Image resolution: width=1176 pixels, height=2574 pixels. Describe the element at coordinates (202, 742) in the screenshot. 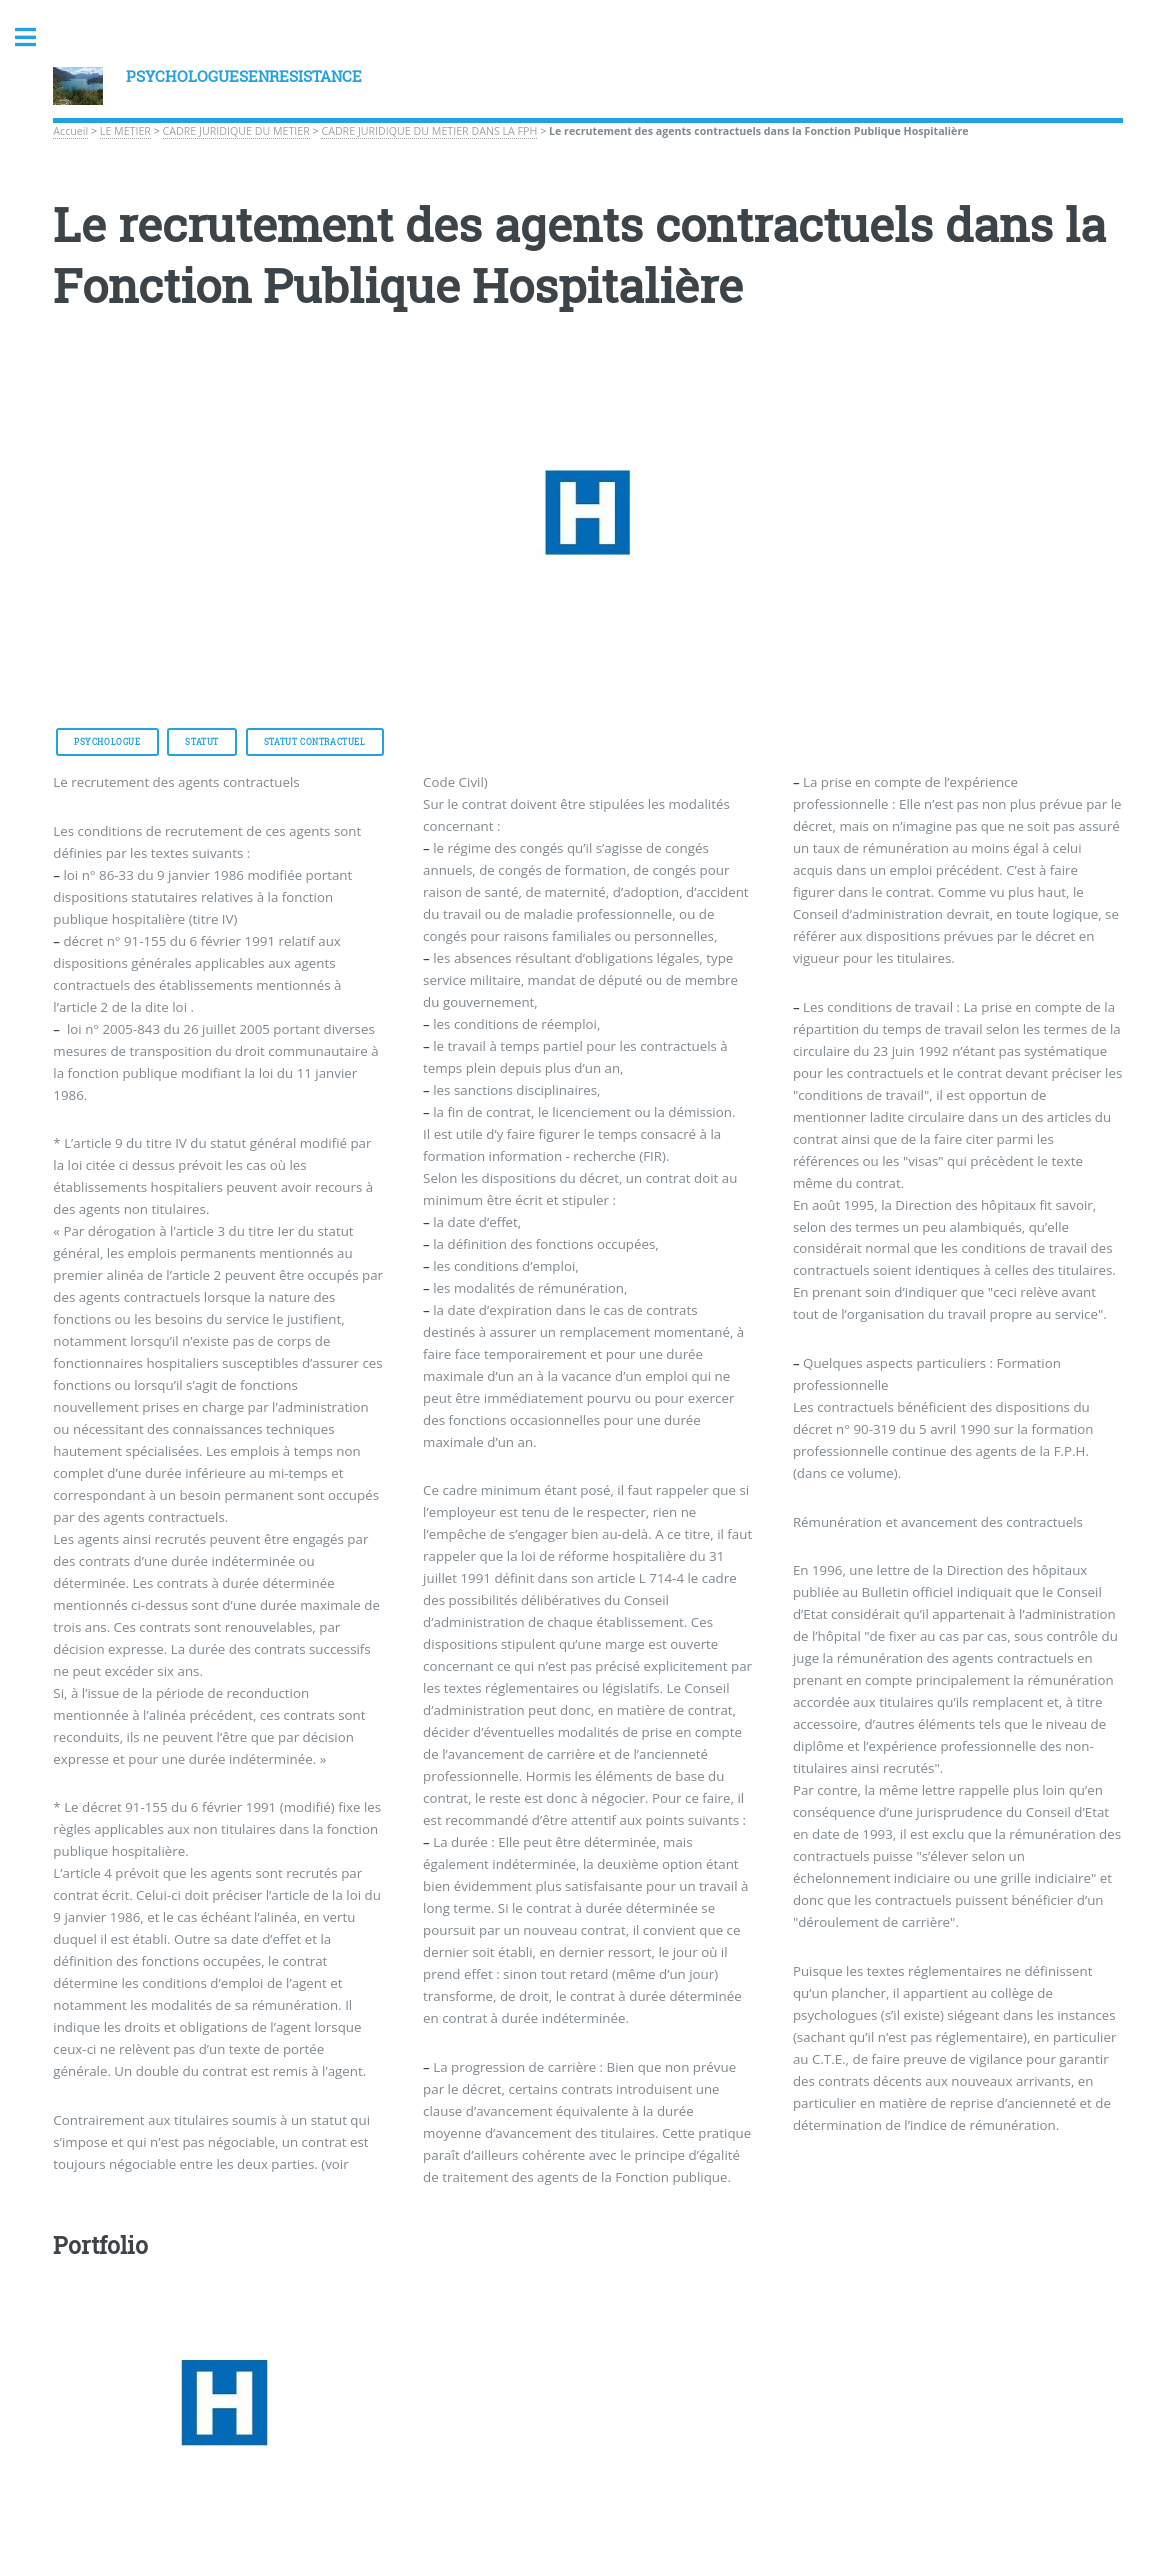

I see `Statut` at that location.